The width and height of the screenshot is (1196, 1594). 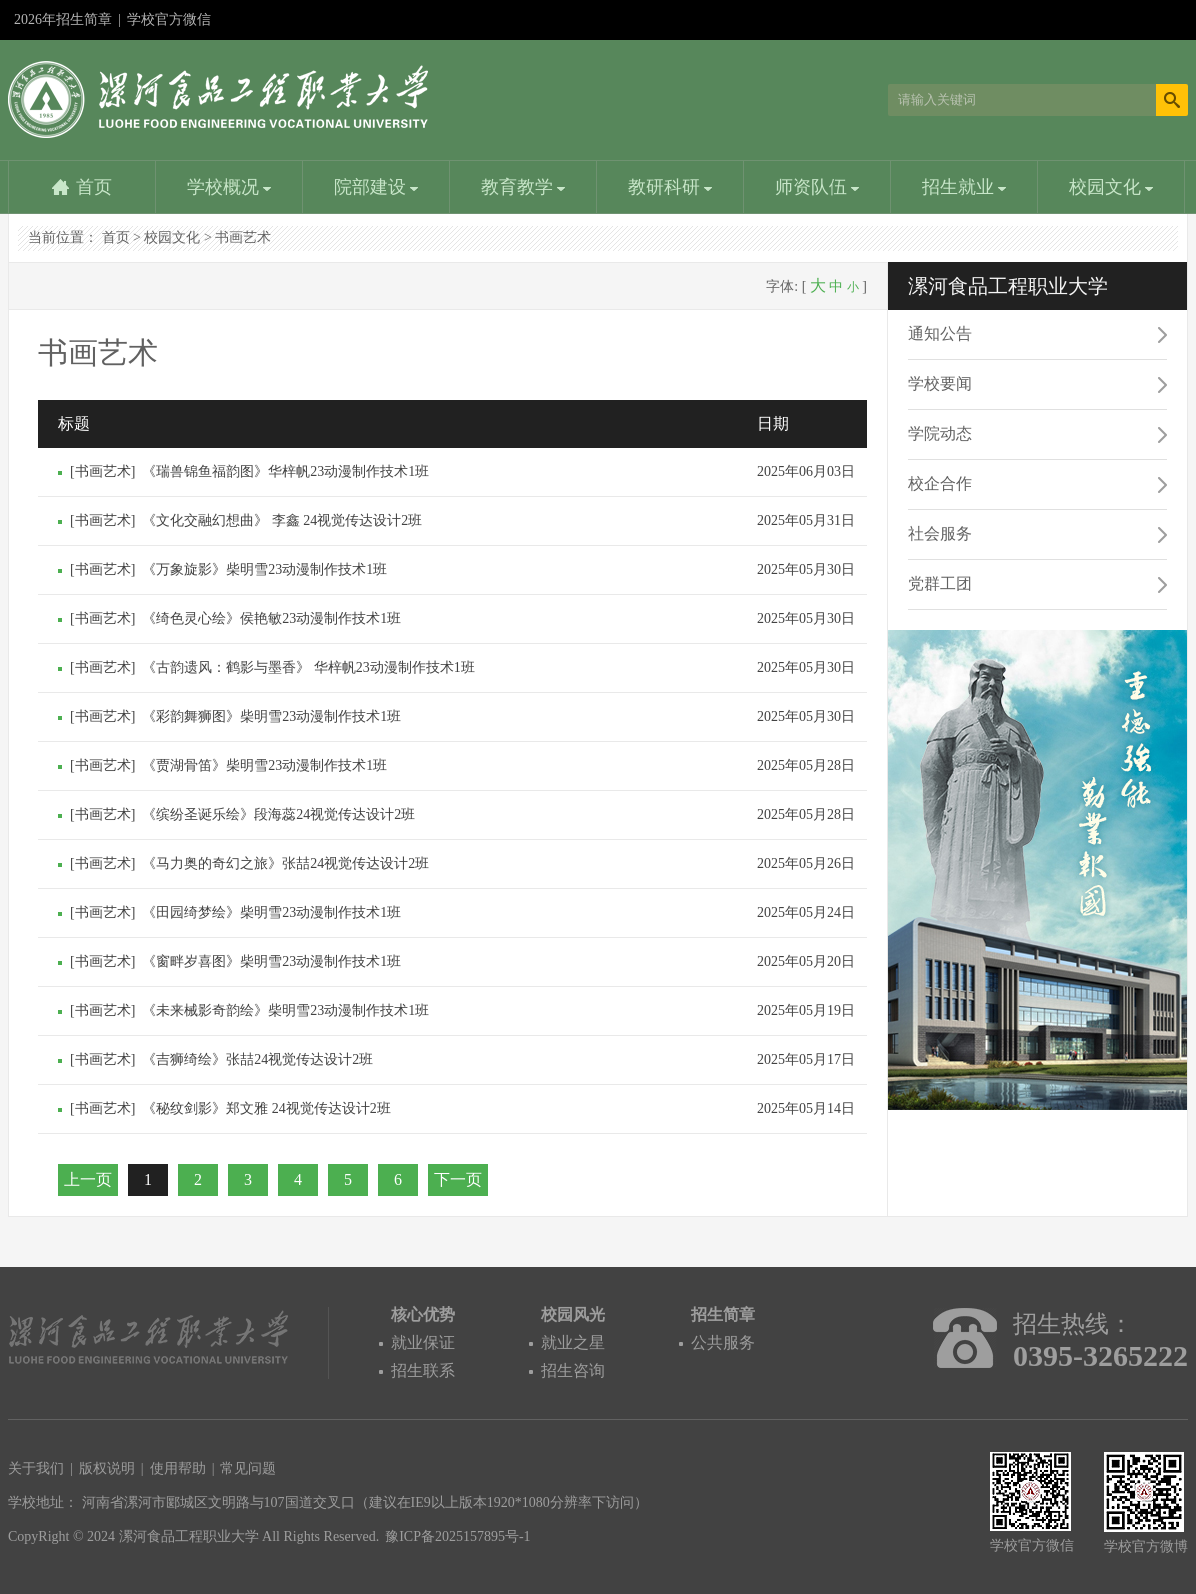 I want to click on 校园风光, so click(x=573, y=1314).